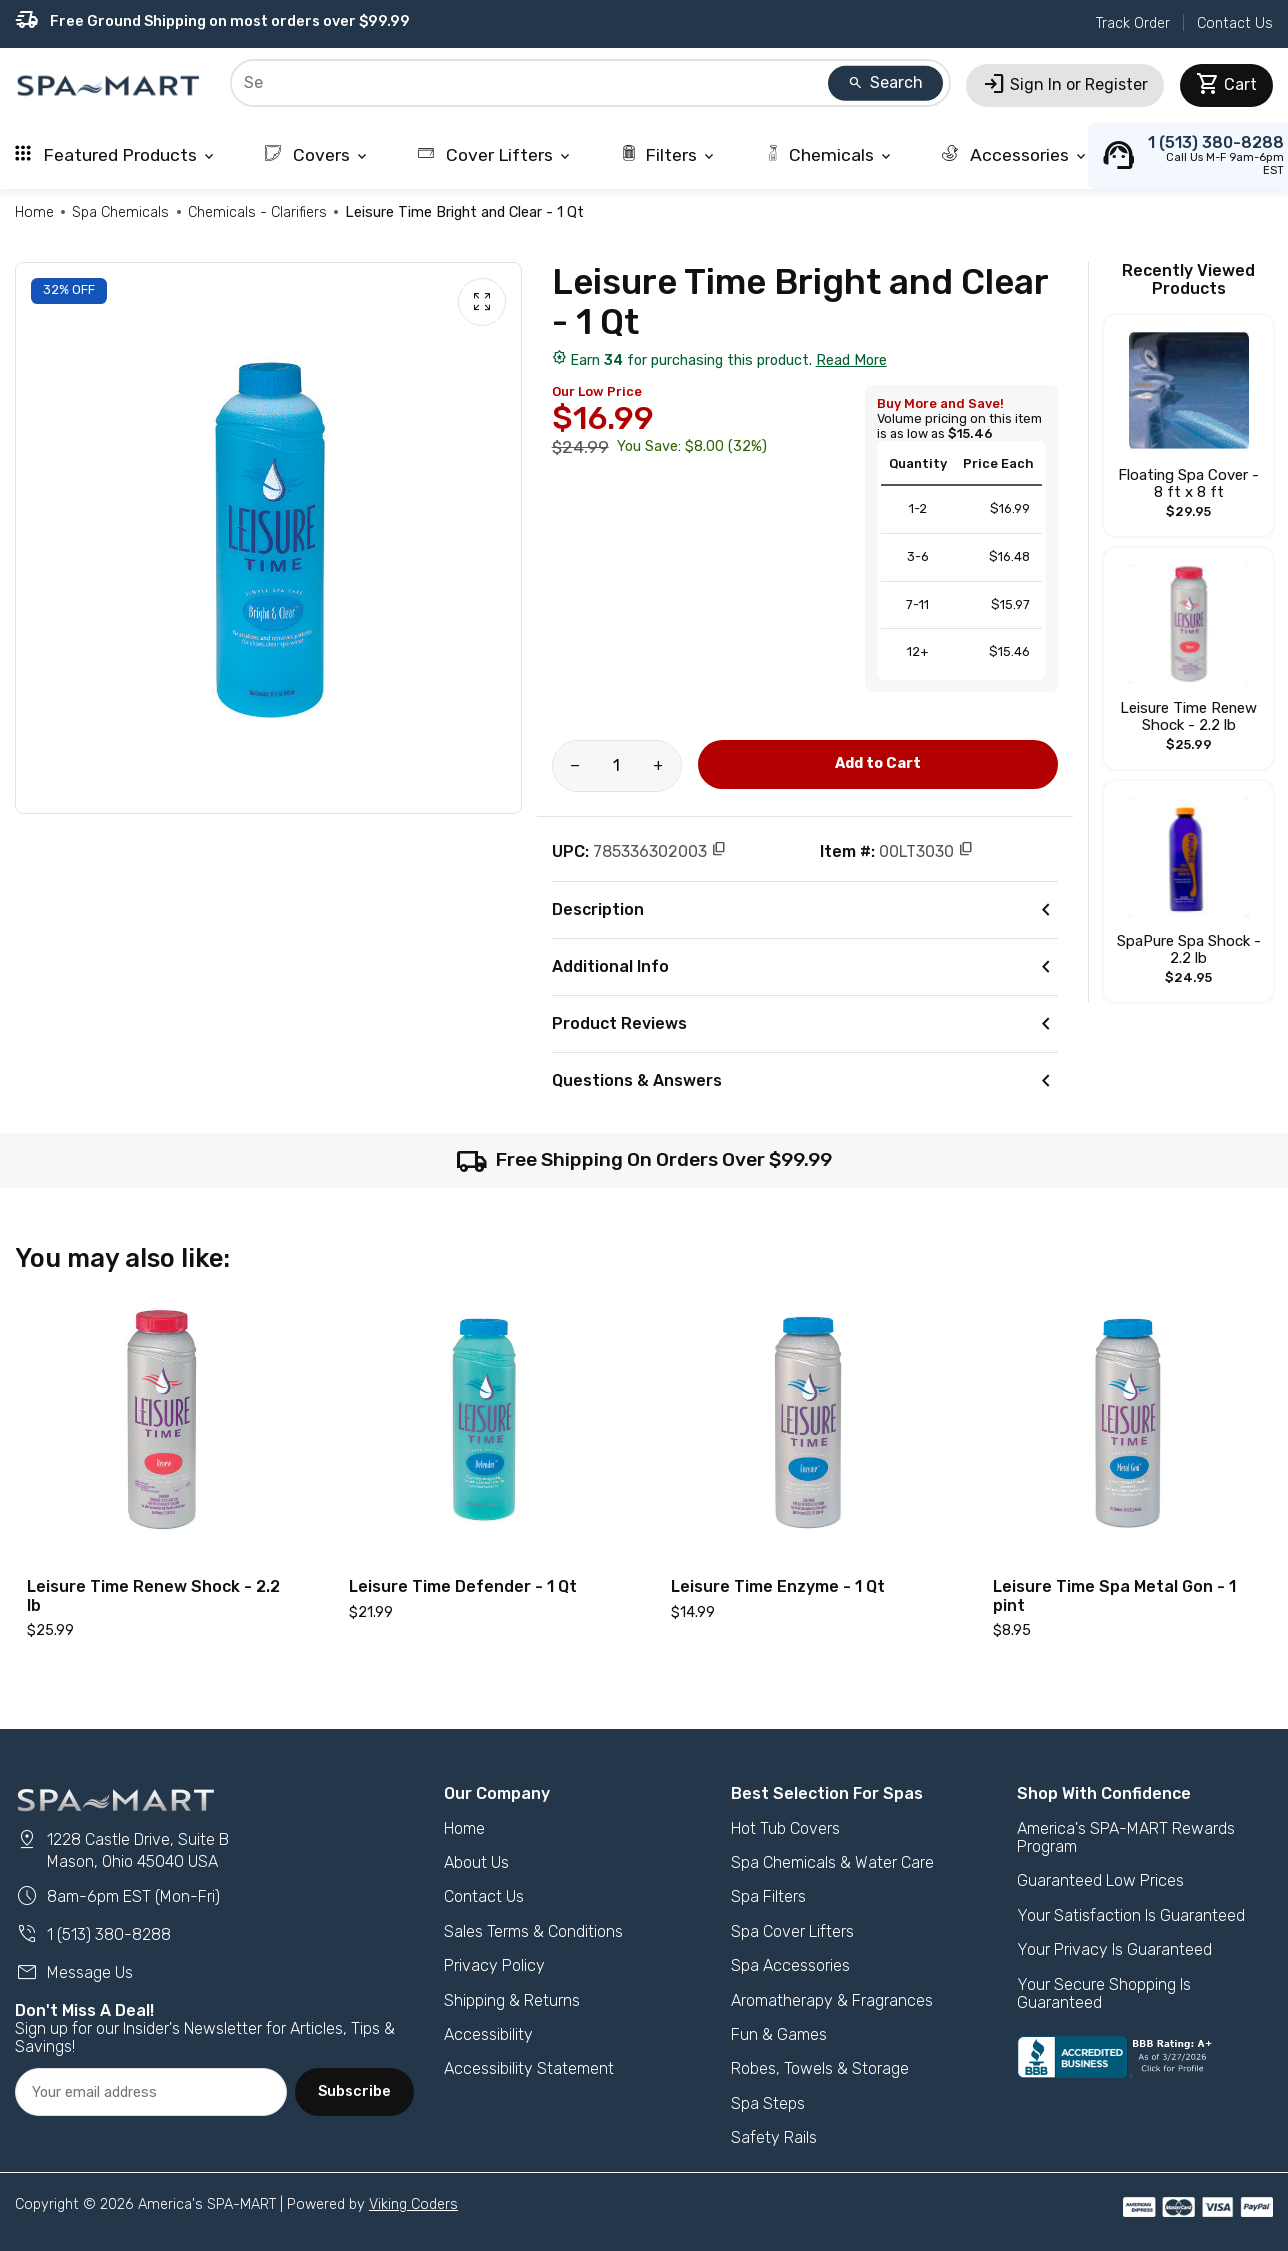 The height and width of the screenshot is (2251, 1288). Describe the element at coordinates (354, 2091) in the screenshot. I see `Subscribe` at that location.